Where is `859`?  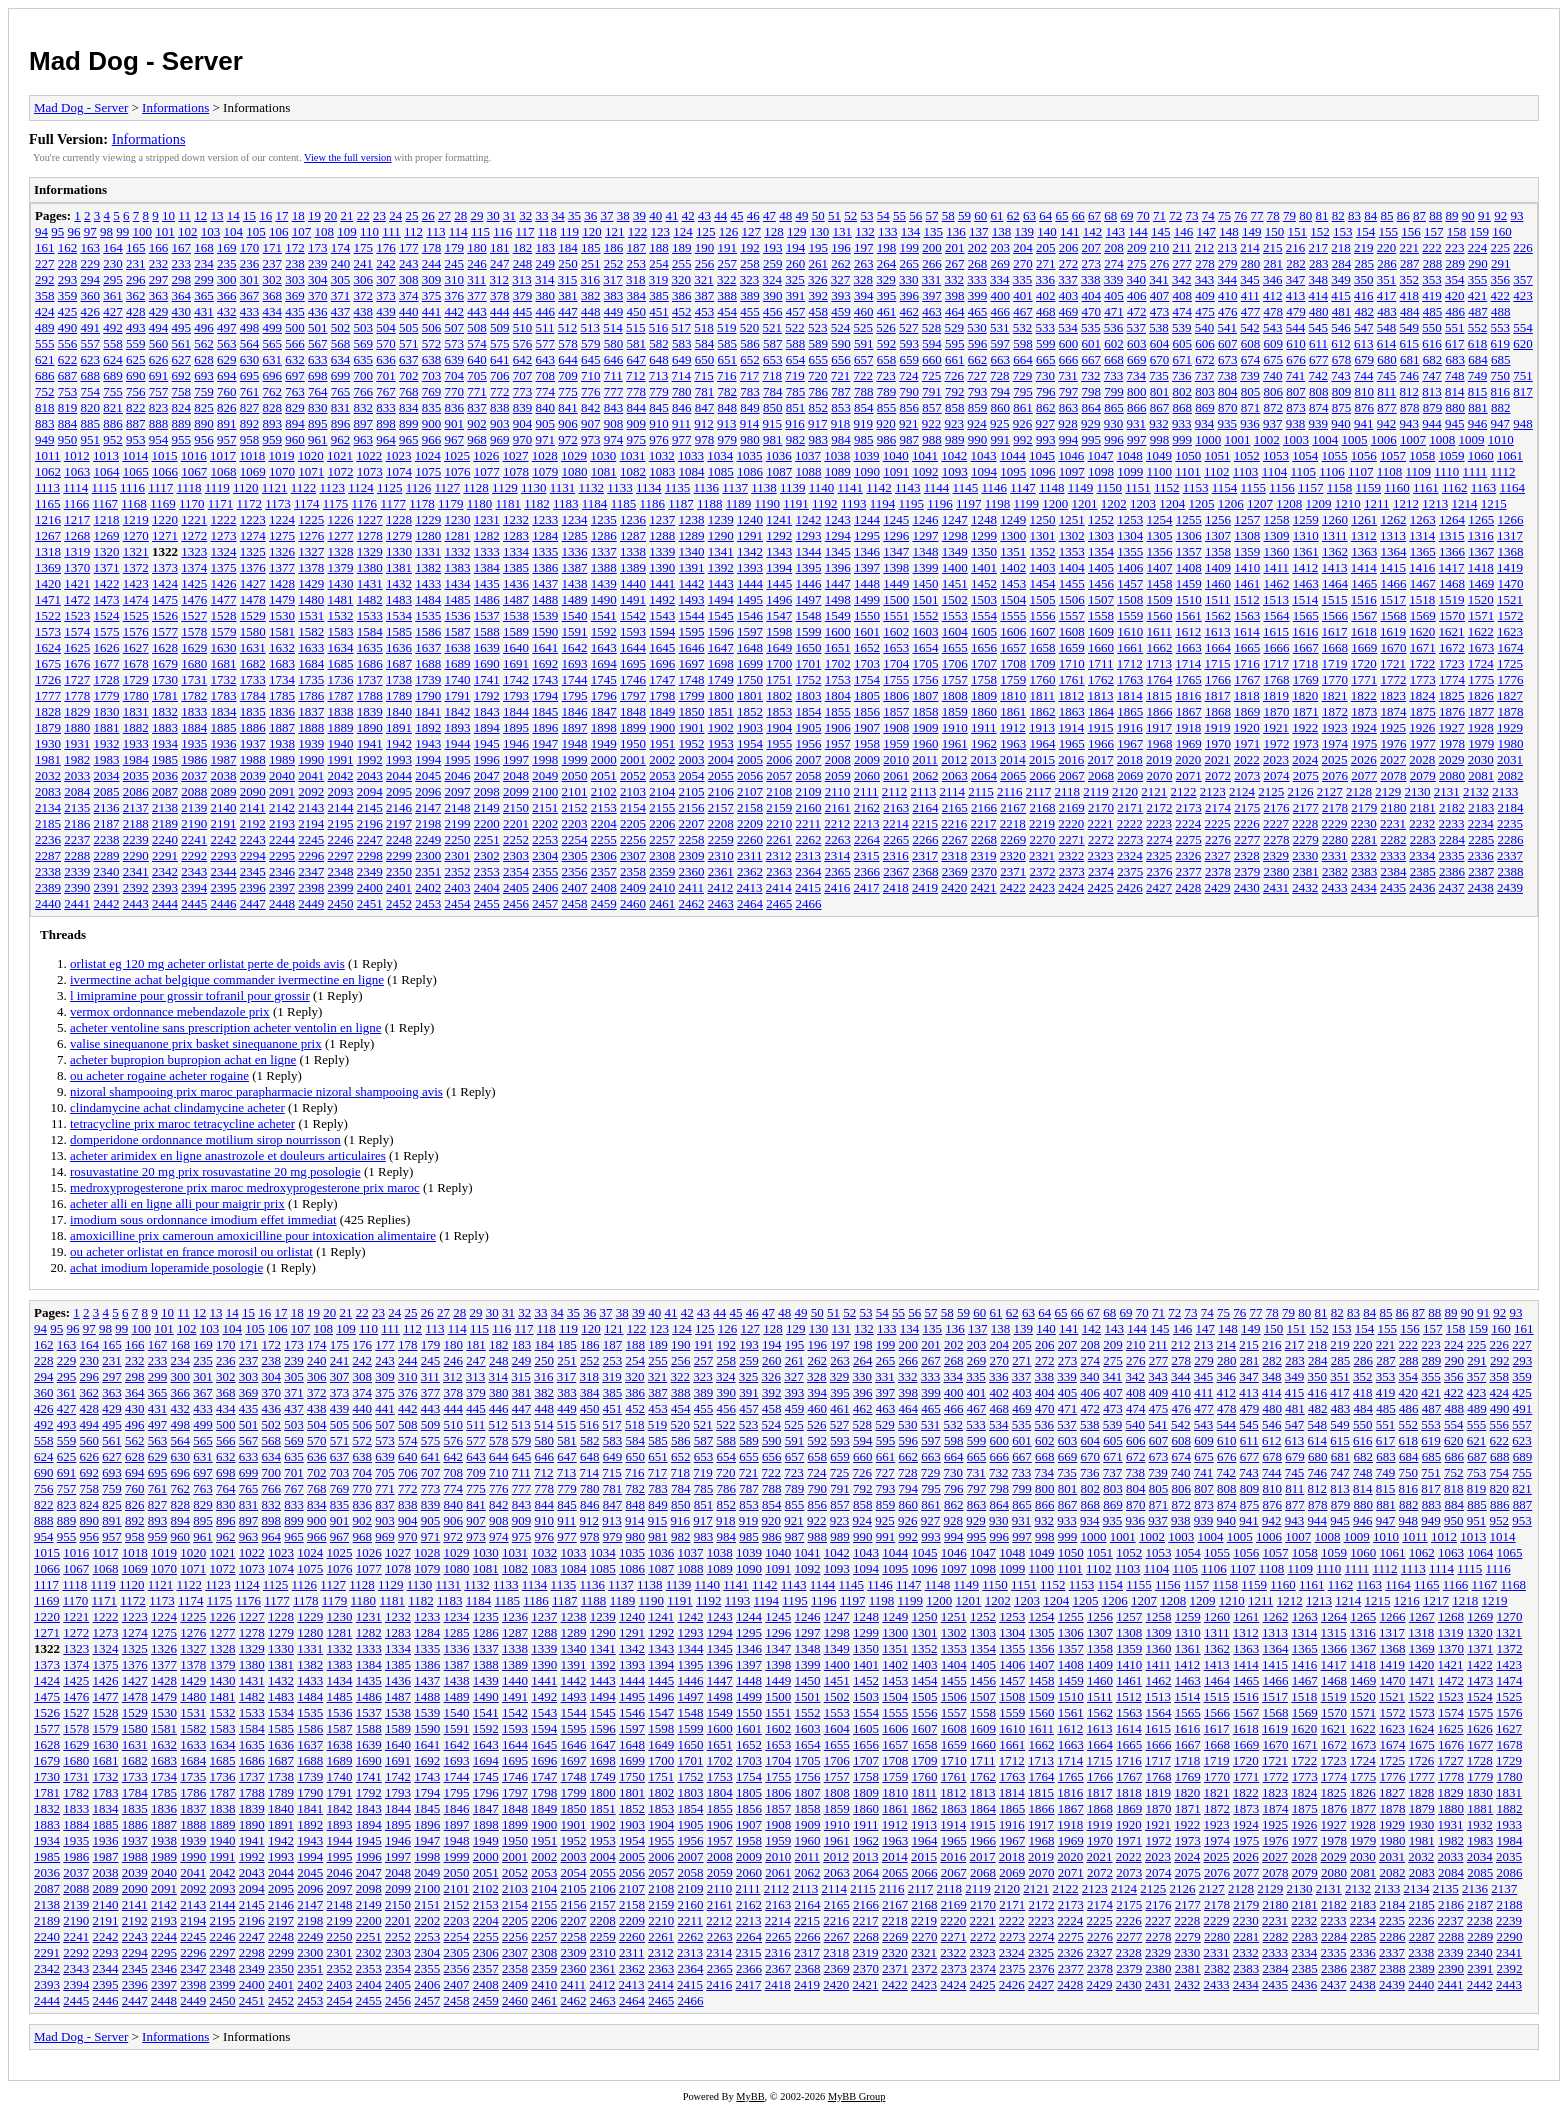 859 is located at coordinates (978, 407).